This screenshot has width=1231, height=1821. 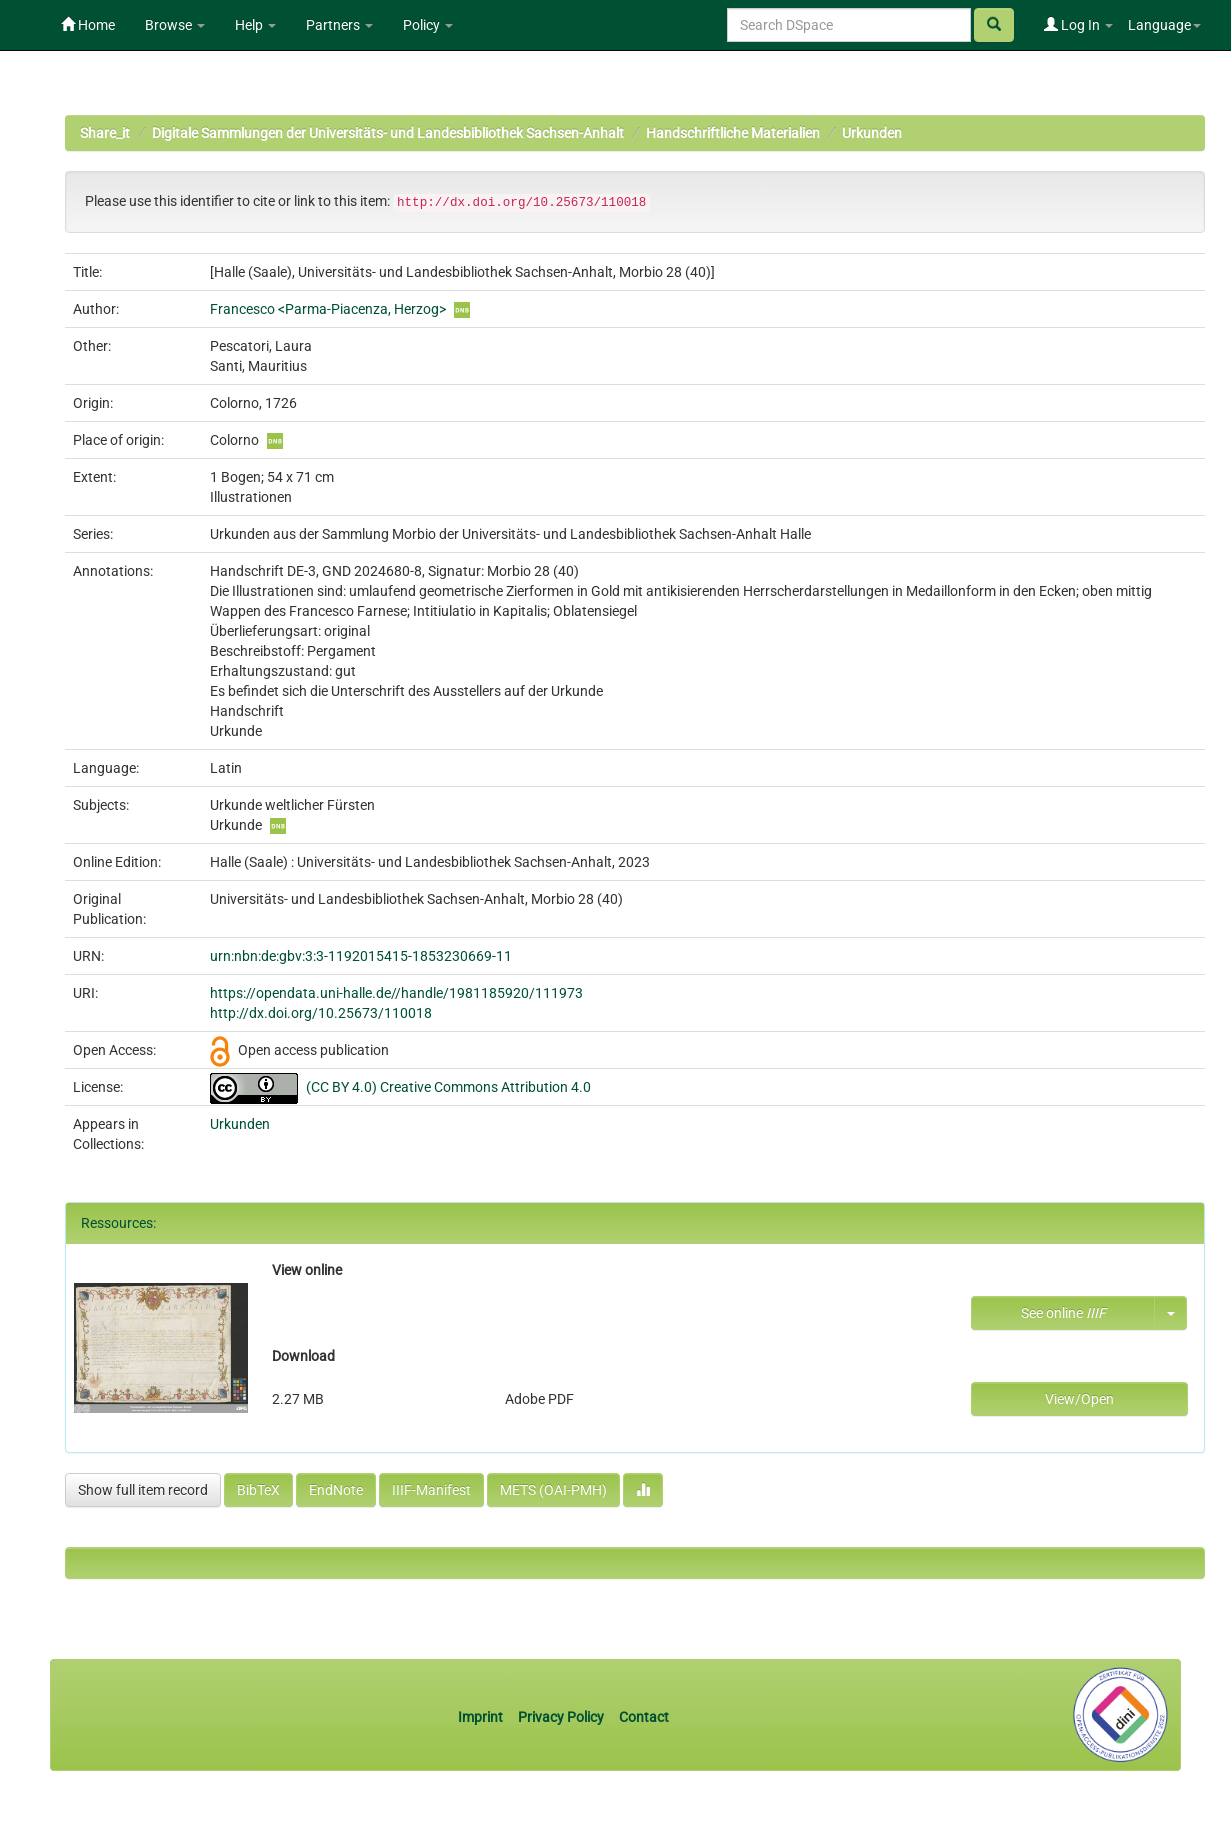 What do you see at coordinates (872, 133) in the screenshot?
I see `Urkunden` at bounding box center [872, 133].